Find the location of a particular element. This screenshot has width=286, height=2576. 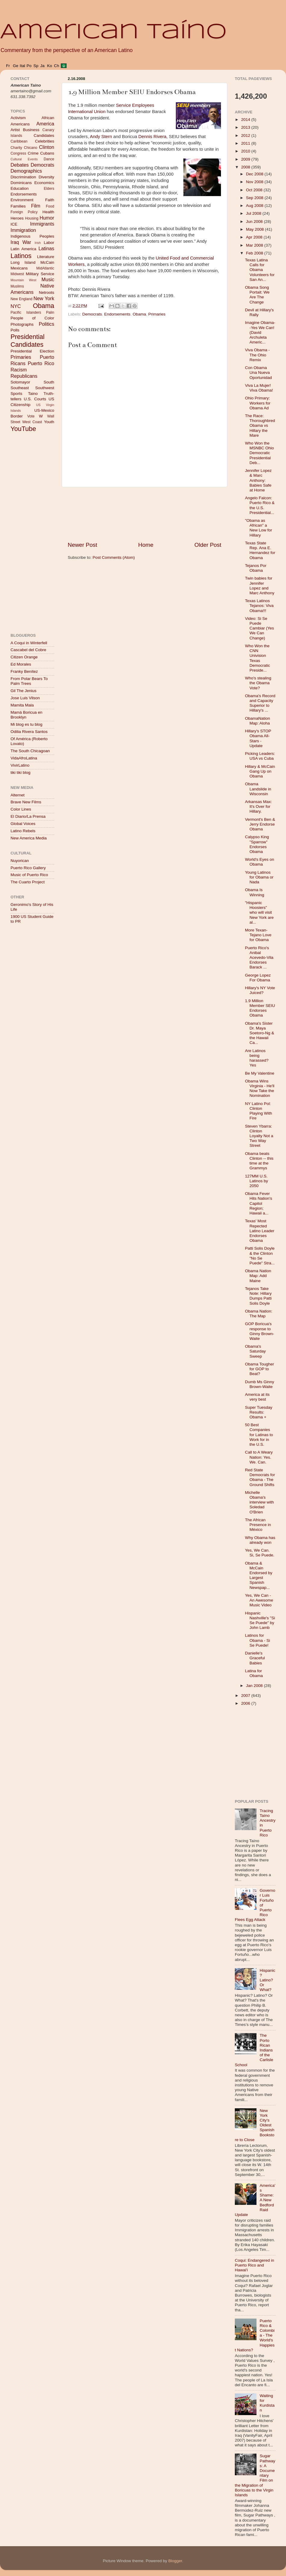

Ed Morales is located at coordinates (21, 664).